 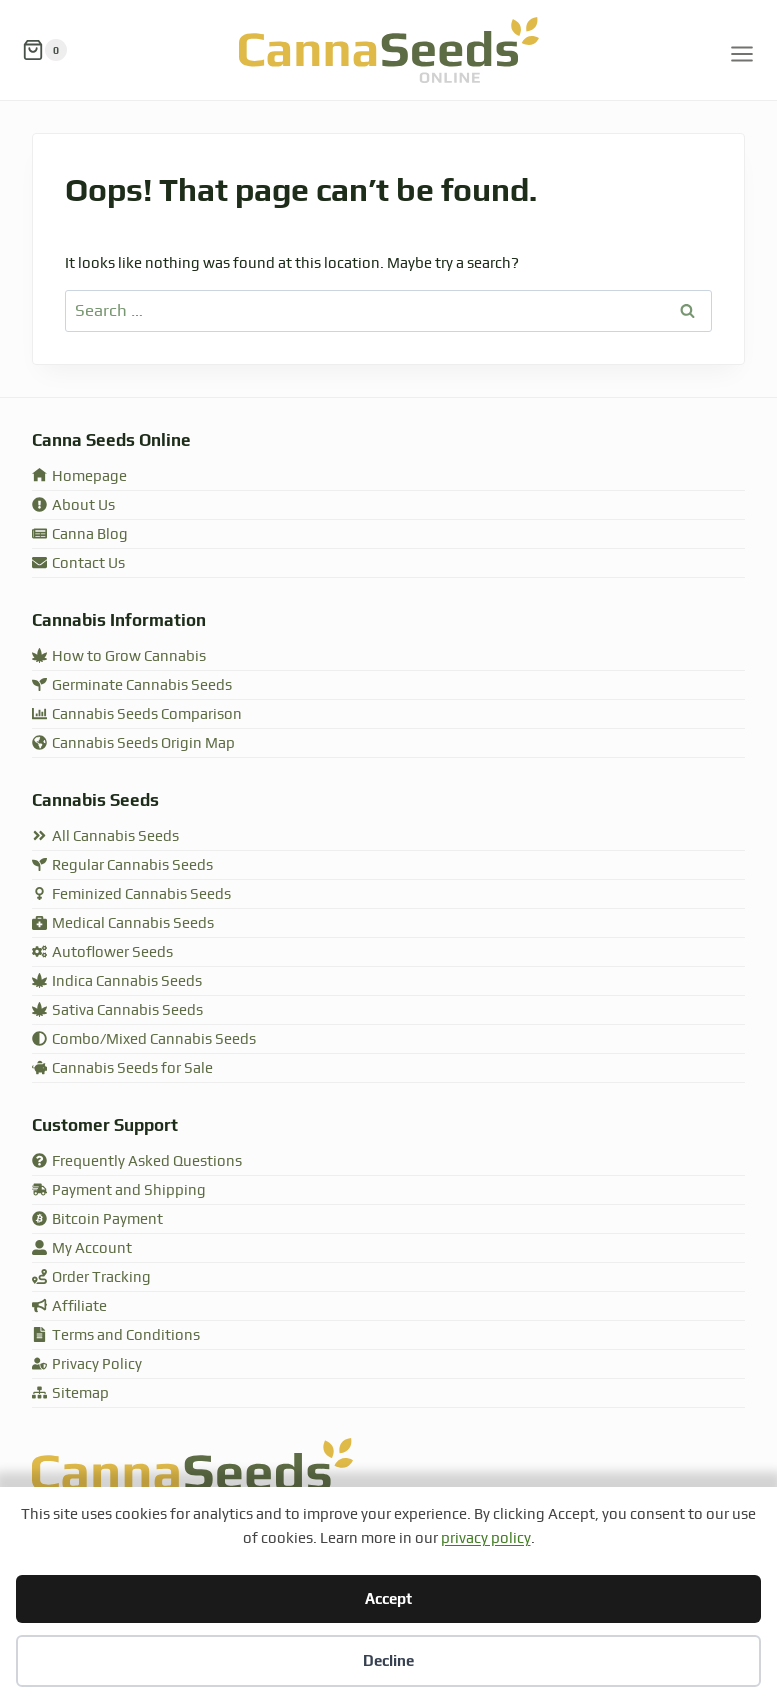 I want to click on How to Grow Cannabis, so click(x=119, y=656).